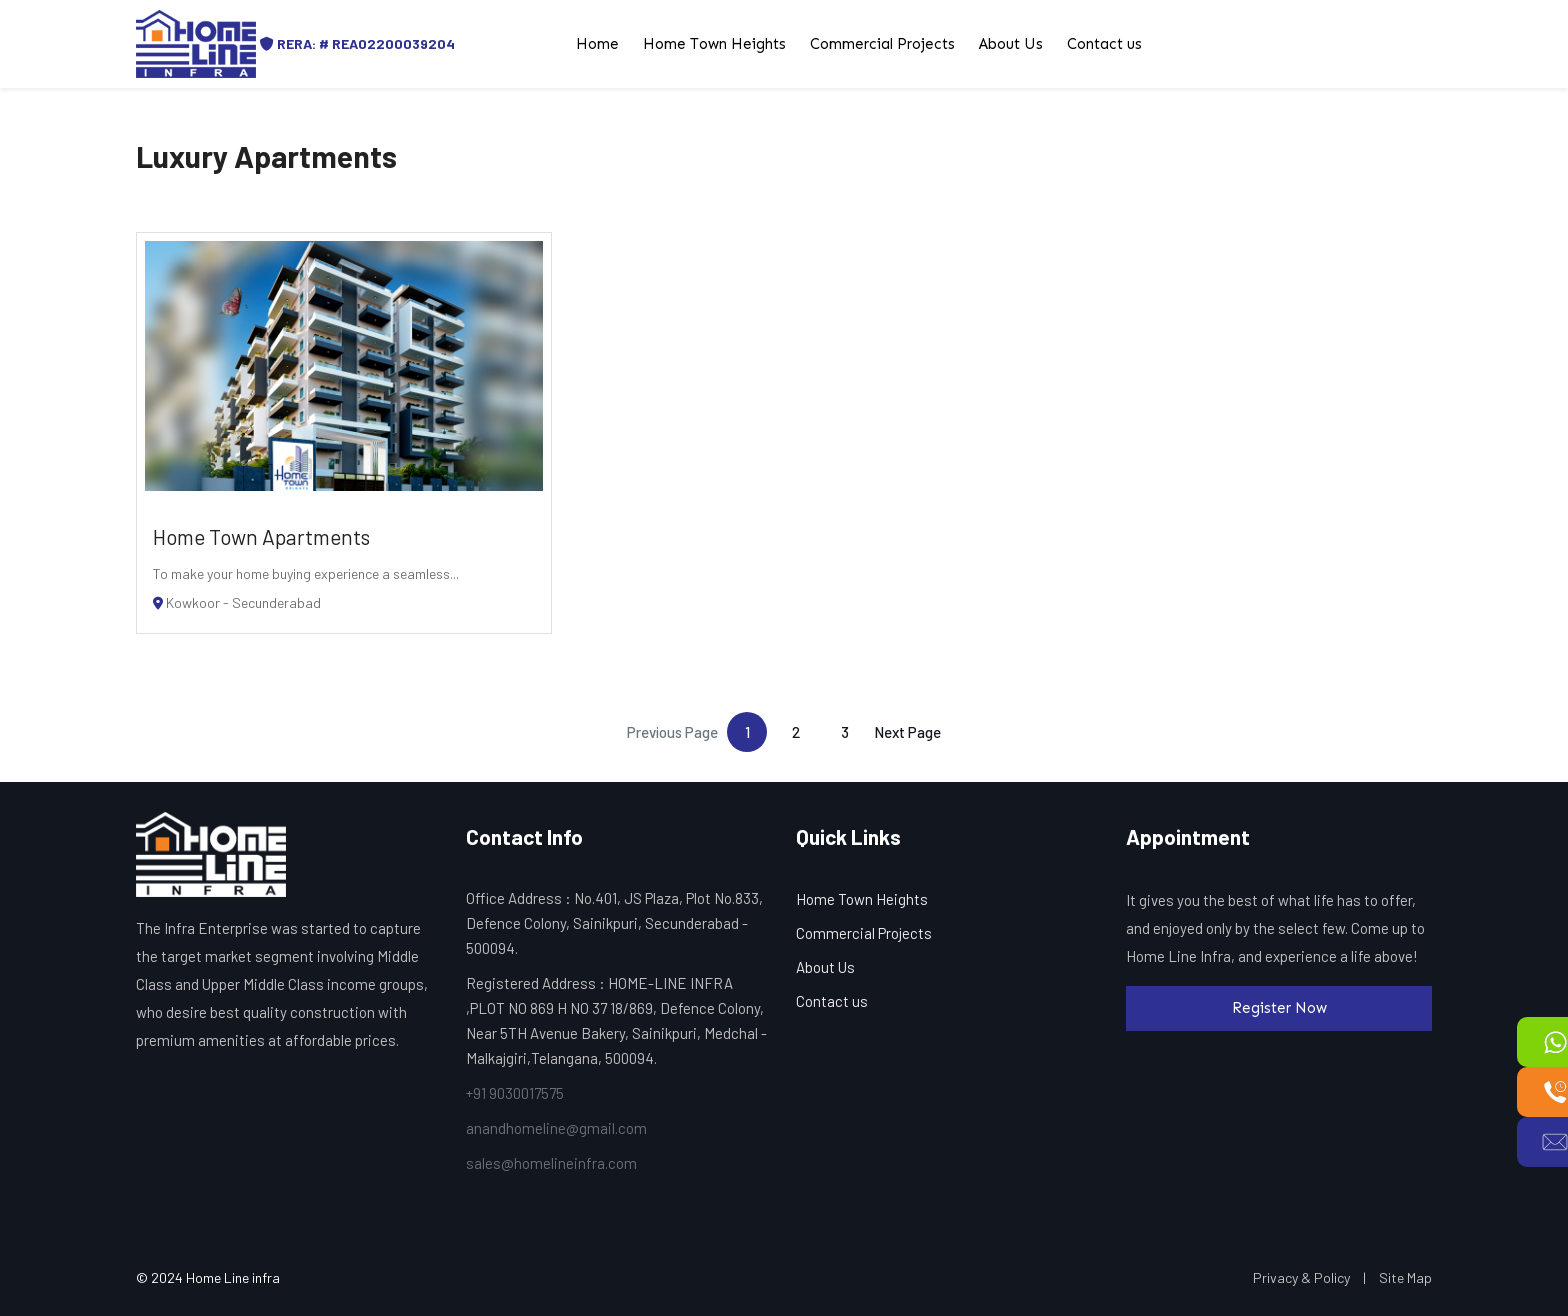 The width and height of the screenshot is (1568, 1316). Describe the element at coordinates (597, 44) in the screenshot. I see `Home` at that location.